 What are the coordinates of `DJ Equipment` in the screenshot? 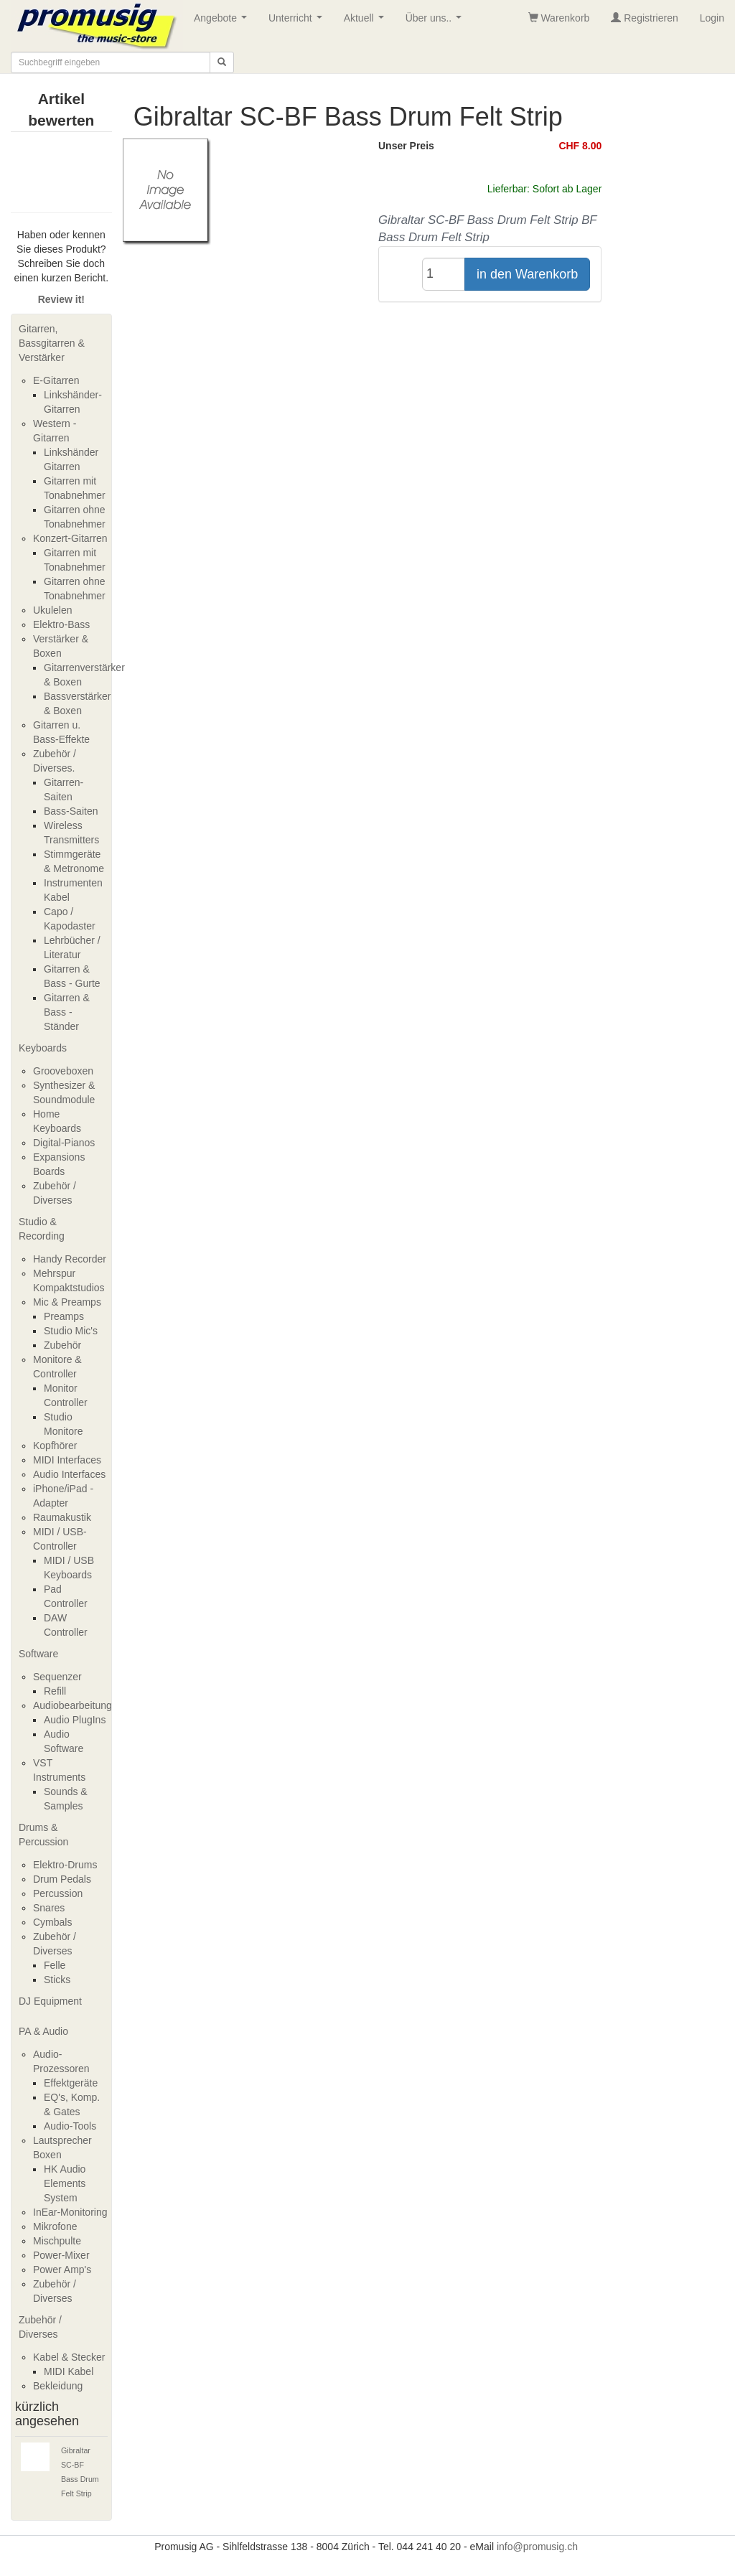 It's located at (50, 2001).